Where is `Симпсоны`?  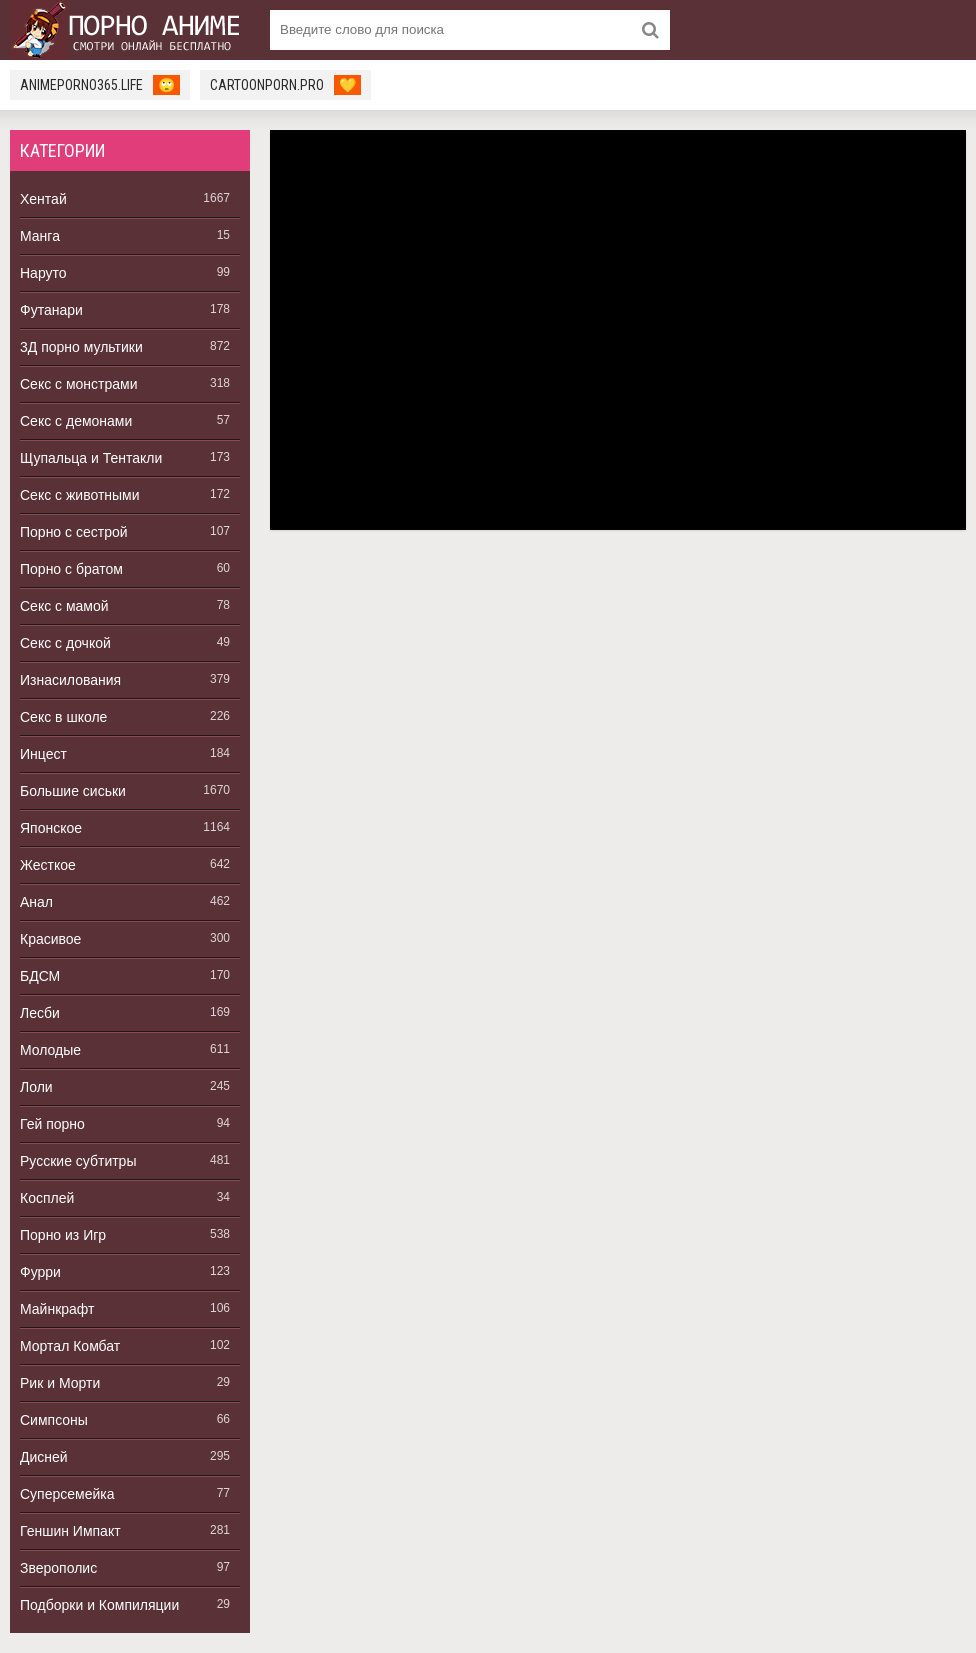
Симпсоны is located at coordinates (54, 1420).